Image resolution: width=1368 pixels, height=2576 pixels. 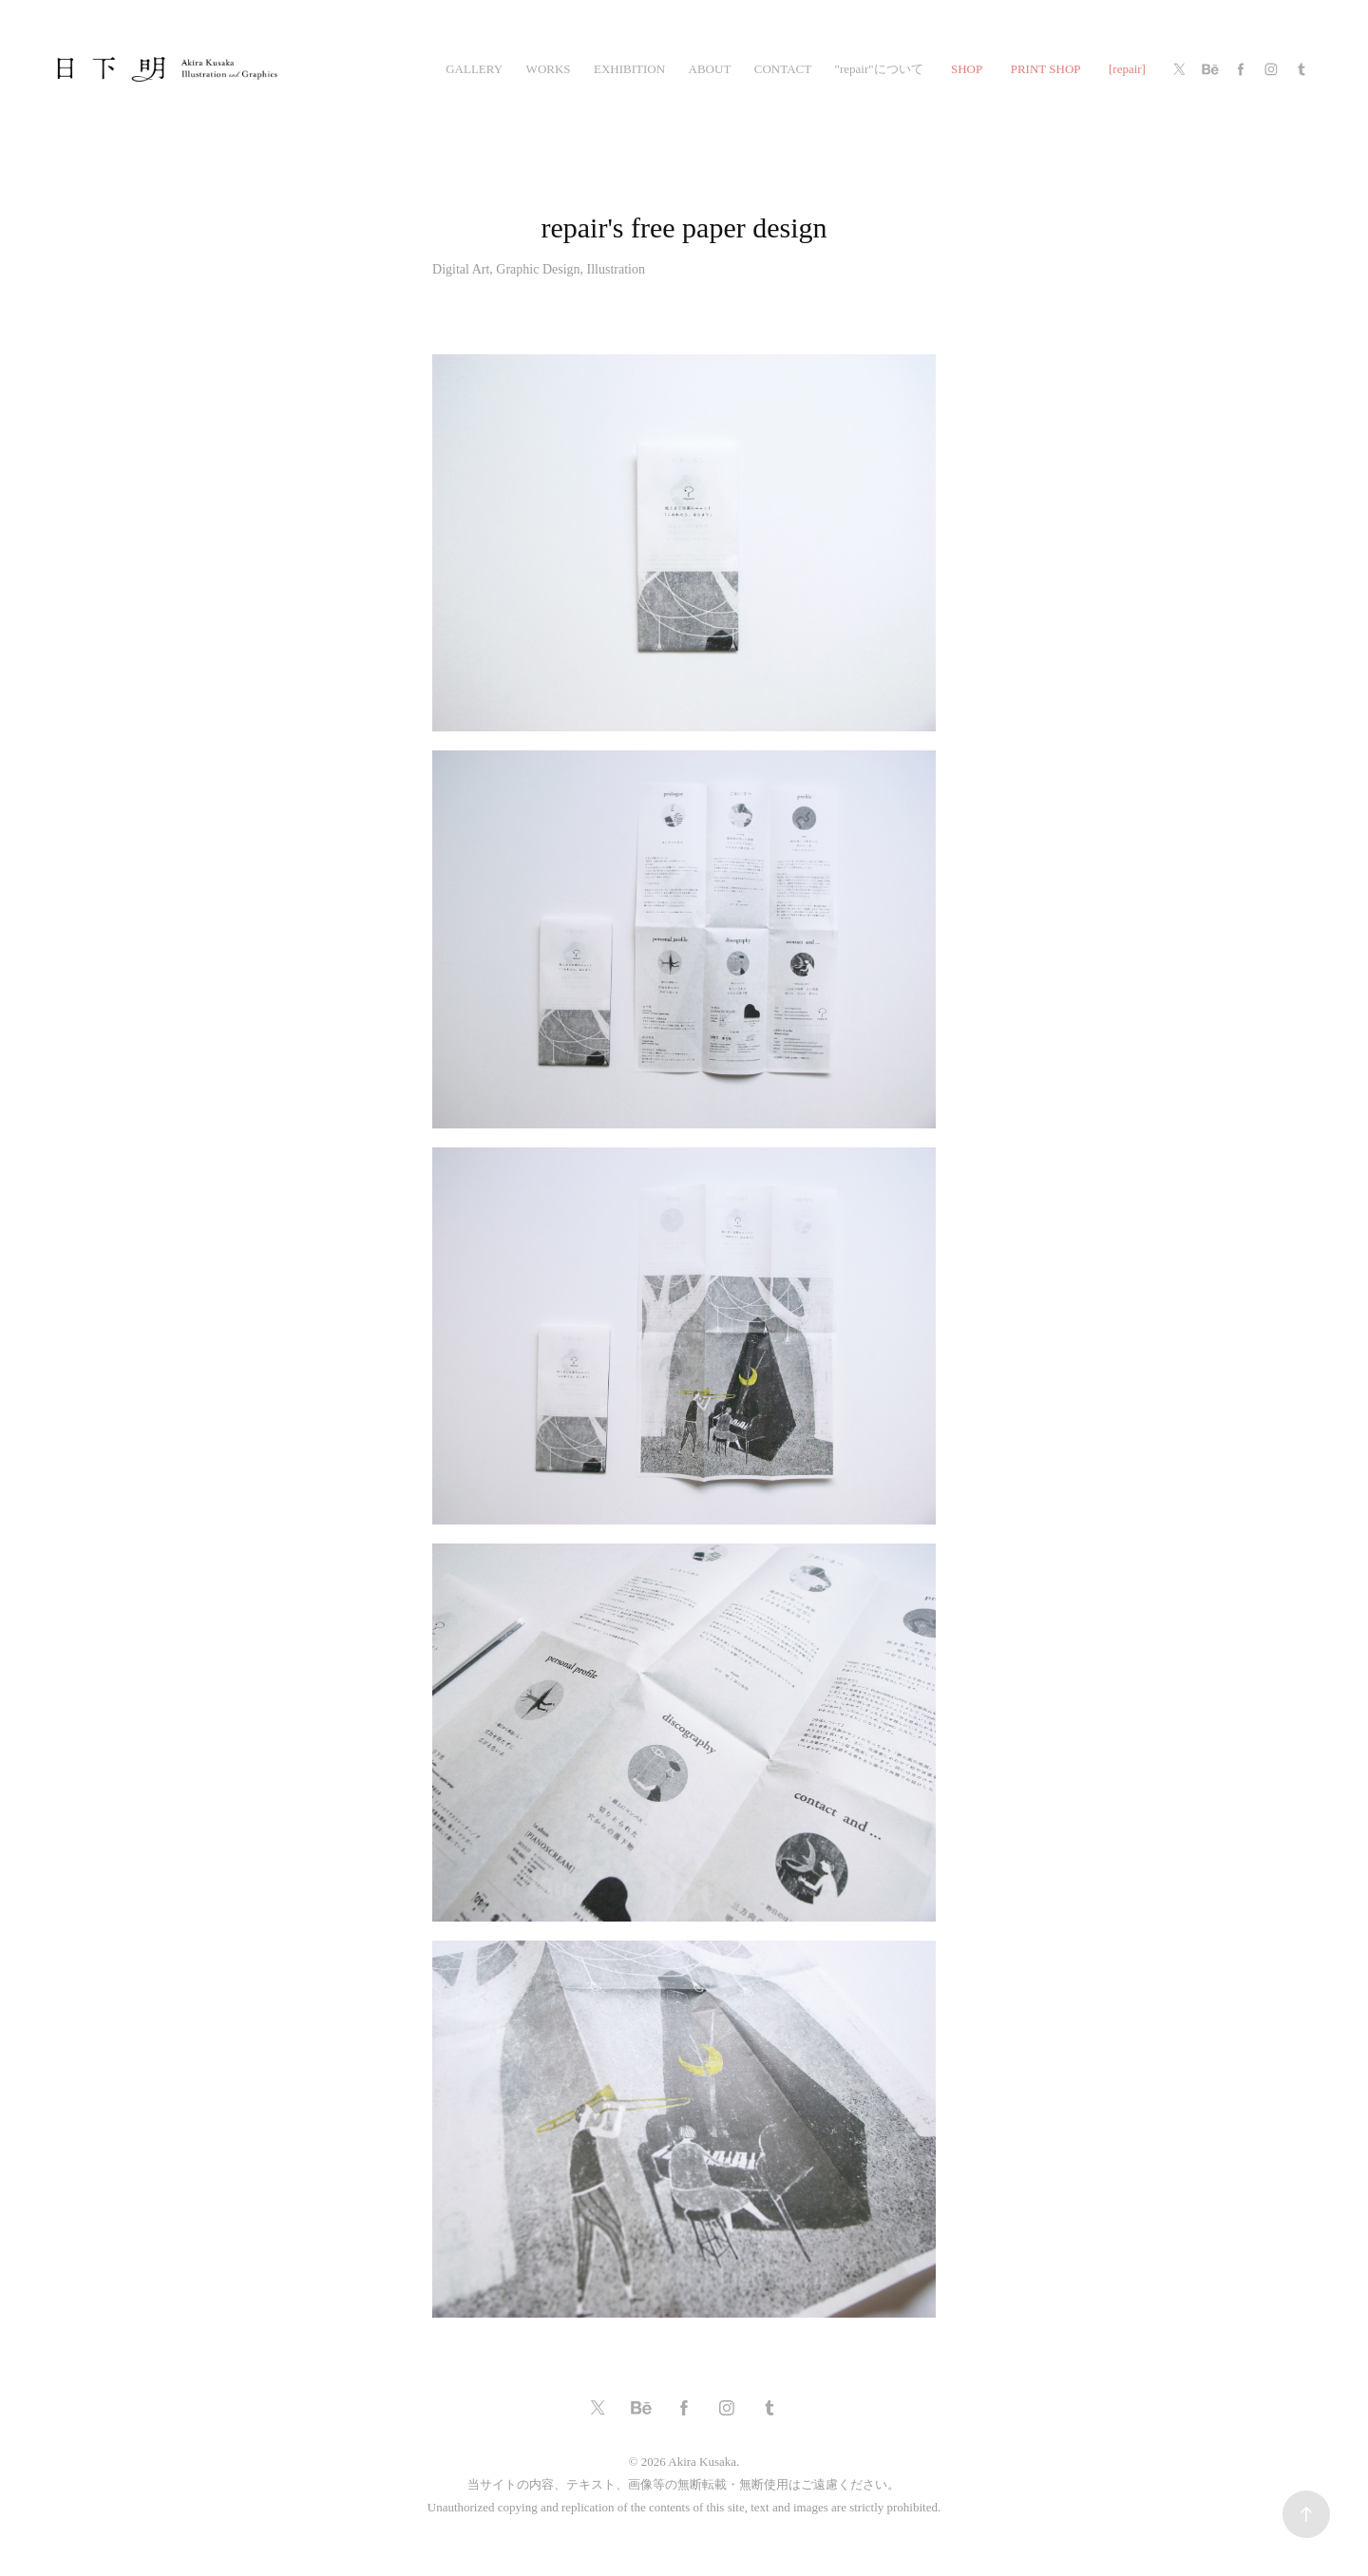 What do you see at coordinates (782, 69) in the screenshot?
I see `CONTACT` at bounding box center [782, 69].